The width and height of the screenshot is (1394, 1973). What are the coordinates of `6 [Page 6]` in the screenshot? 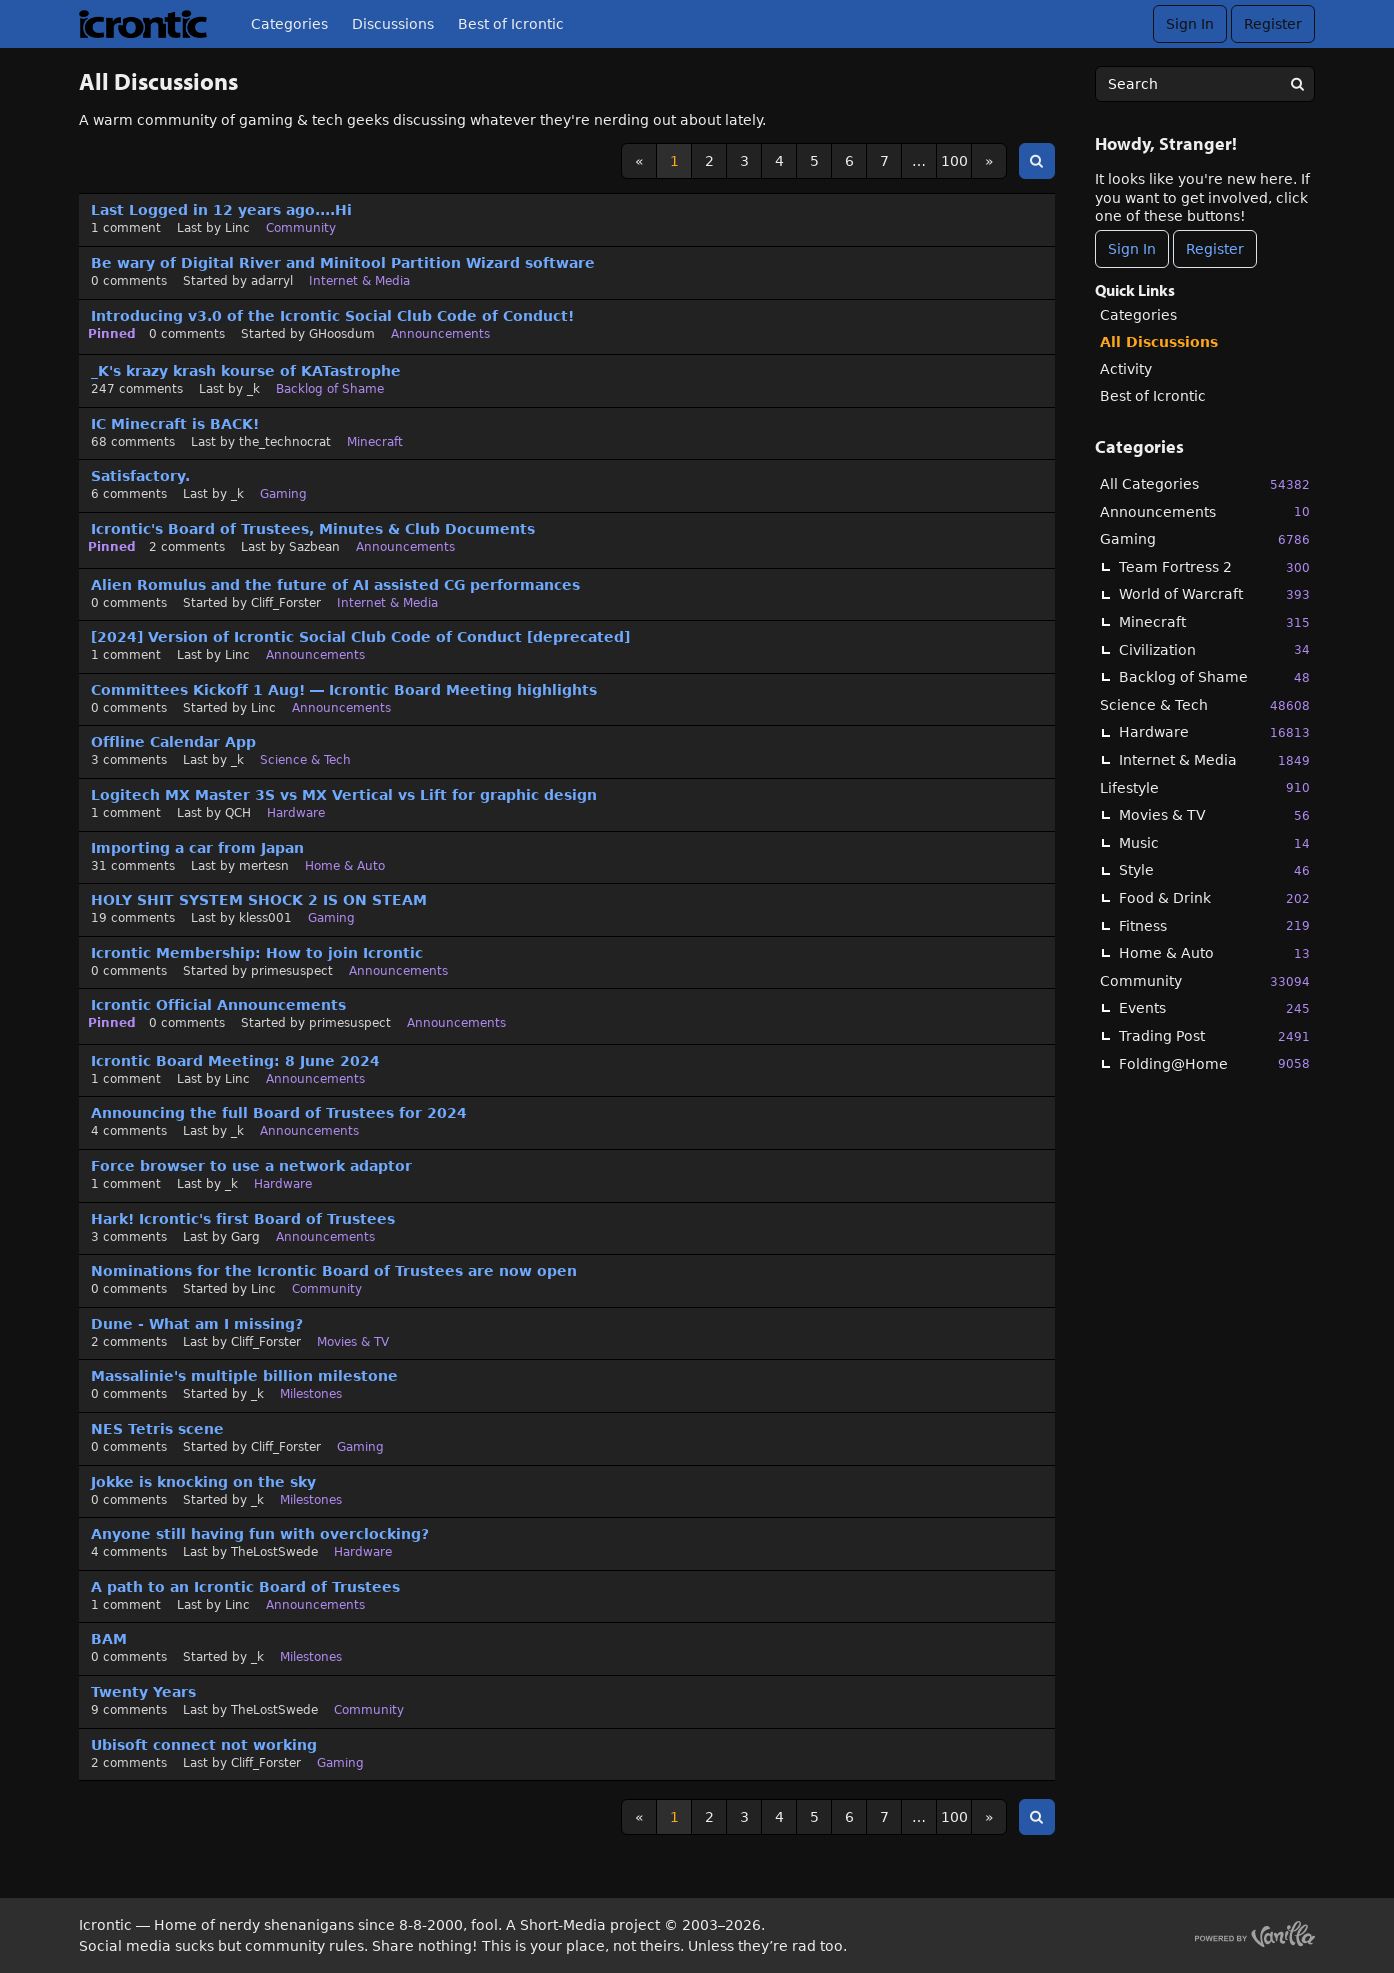 It's located at (849, 161).